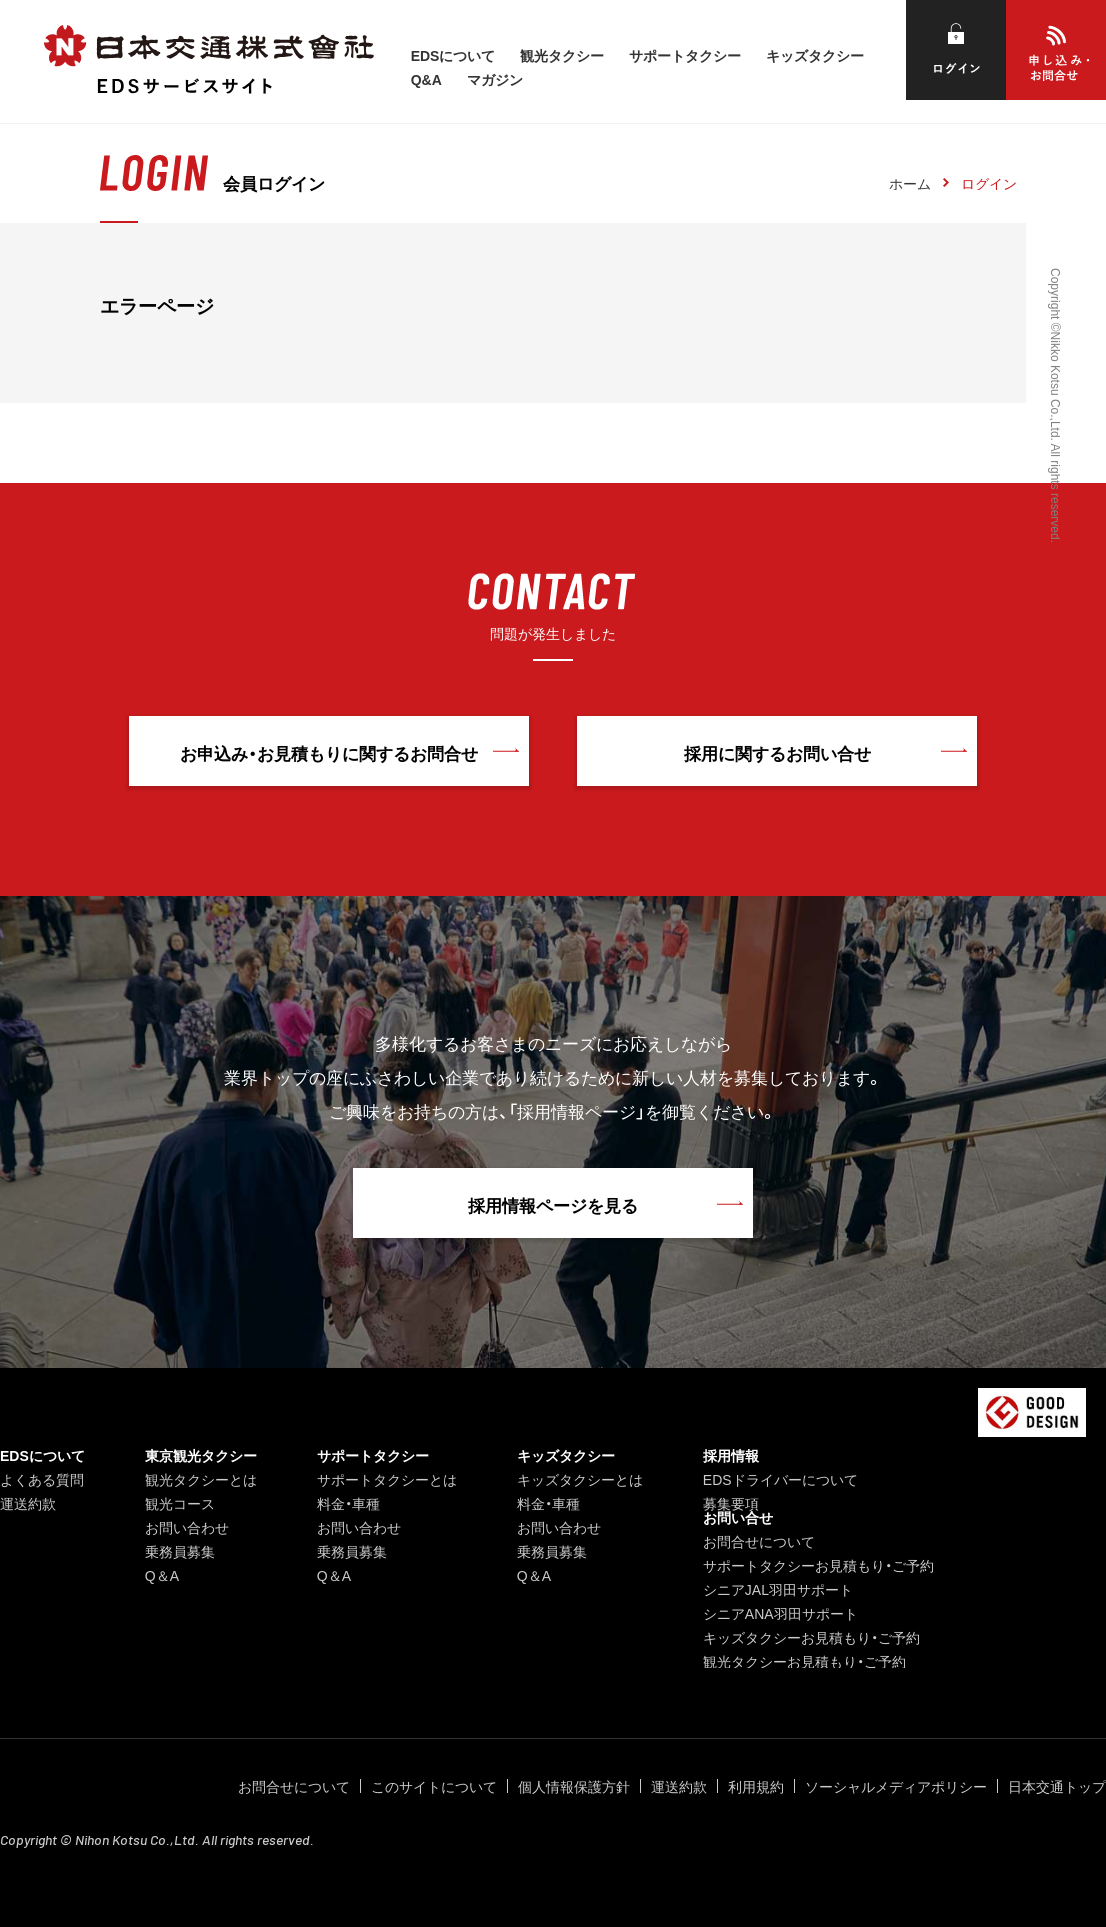  I want to click on よくある質問, so click(42, 1479).